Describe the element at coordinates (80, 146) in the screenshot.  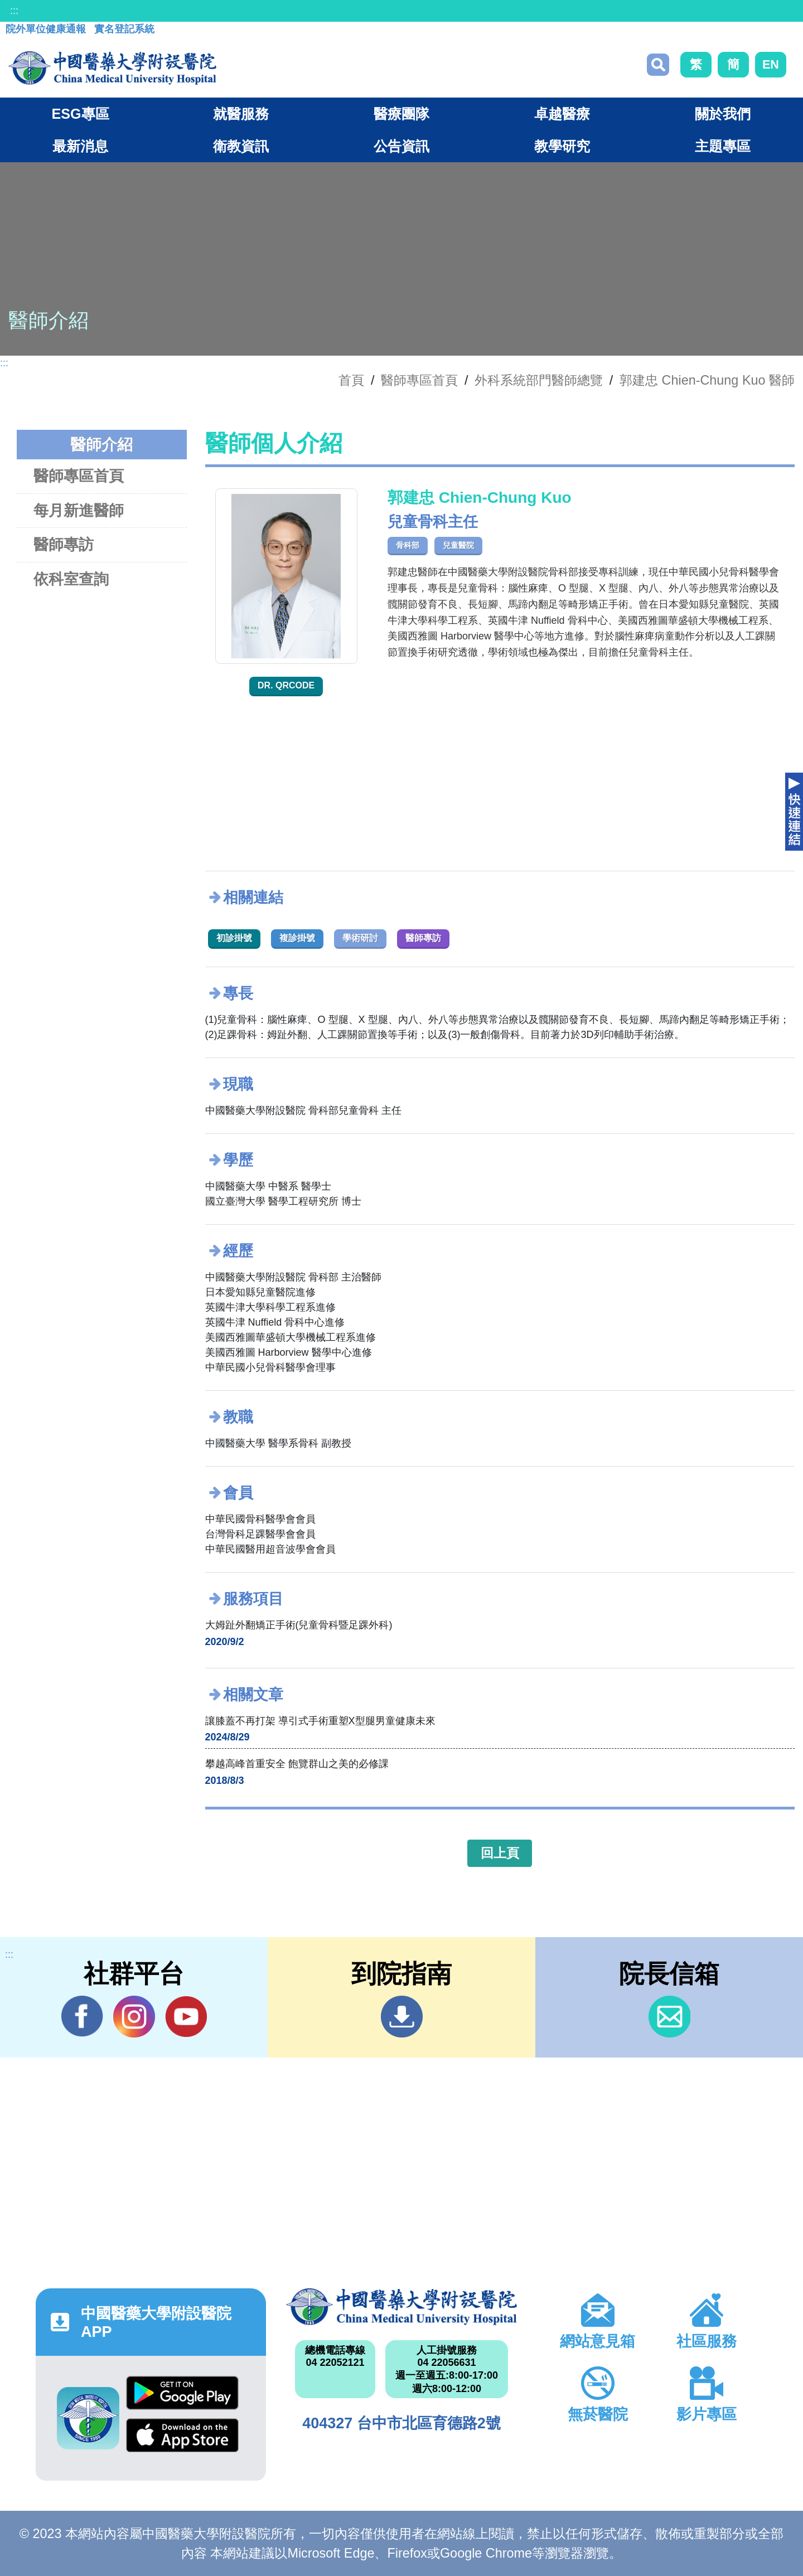
I see `最新消息 [button]` at that location.